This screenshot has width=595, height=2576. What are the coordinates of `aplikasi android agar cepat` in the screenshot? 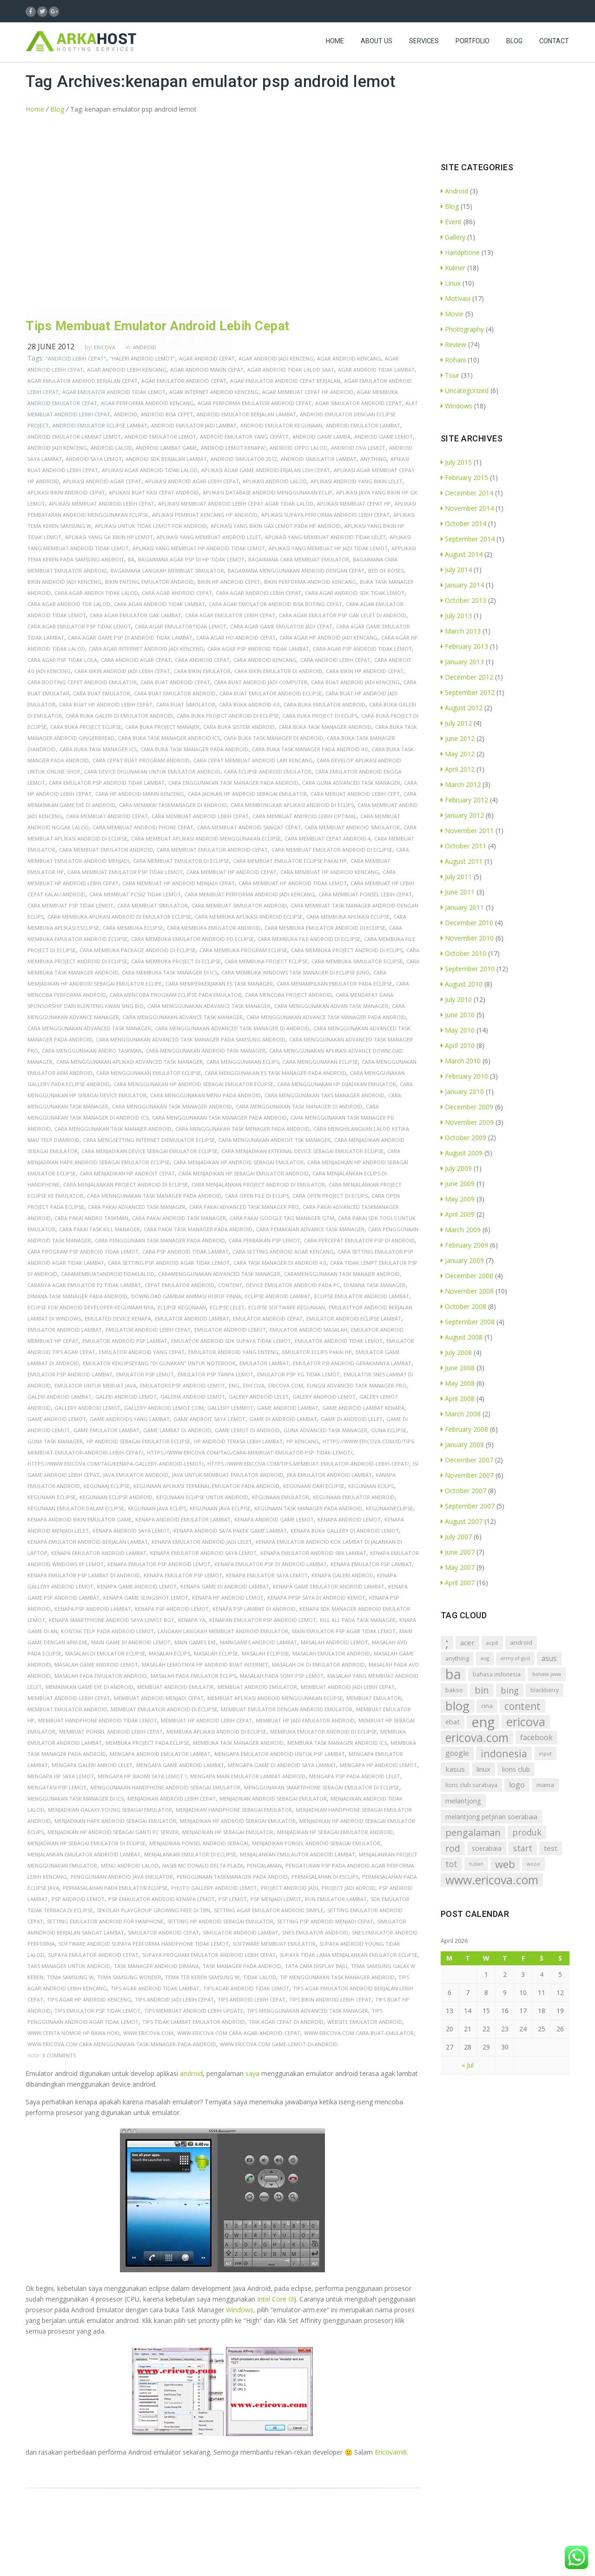 It's located at (102, 481).